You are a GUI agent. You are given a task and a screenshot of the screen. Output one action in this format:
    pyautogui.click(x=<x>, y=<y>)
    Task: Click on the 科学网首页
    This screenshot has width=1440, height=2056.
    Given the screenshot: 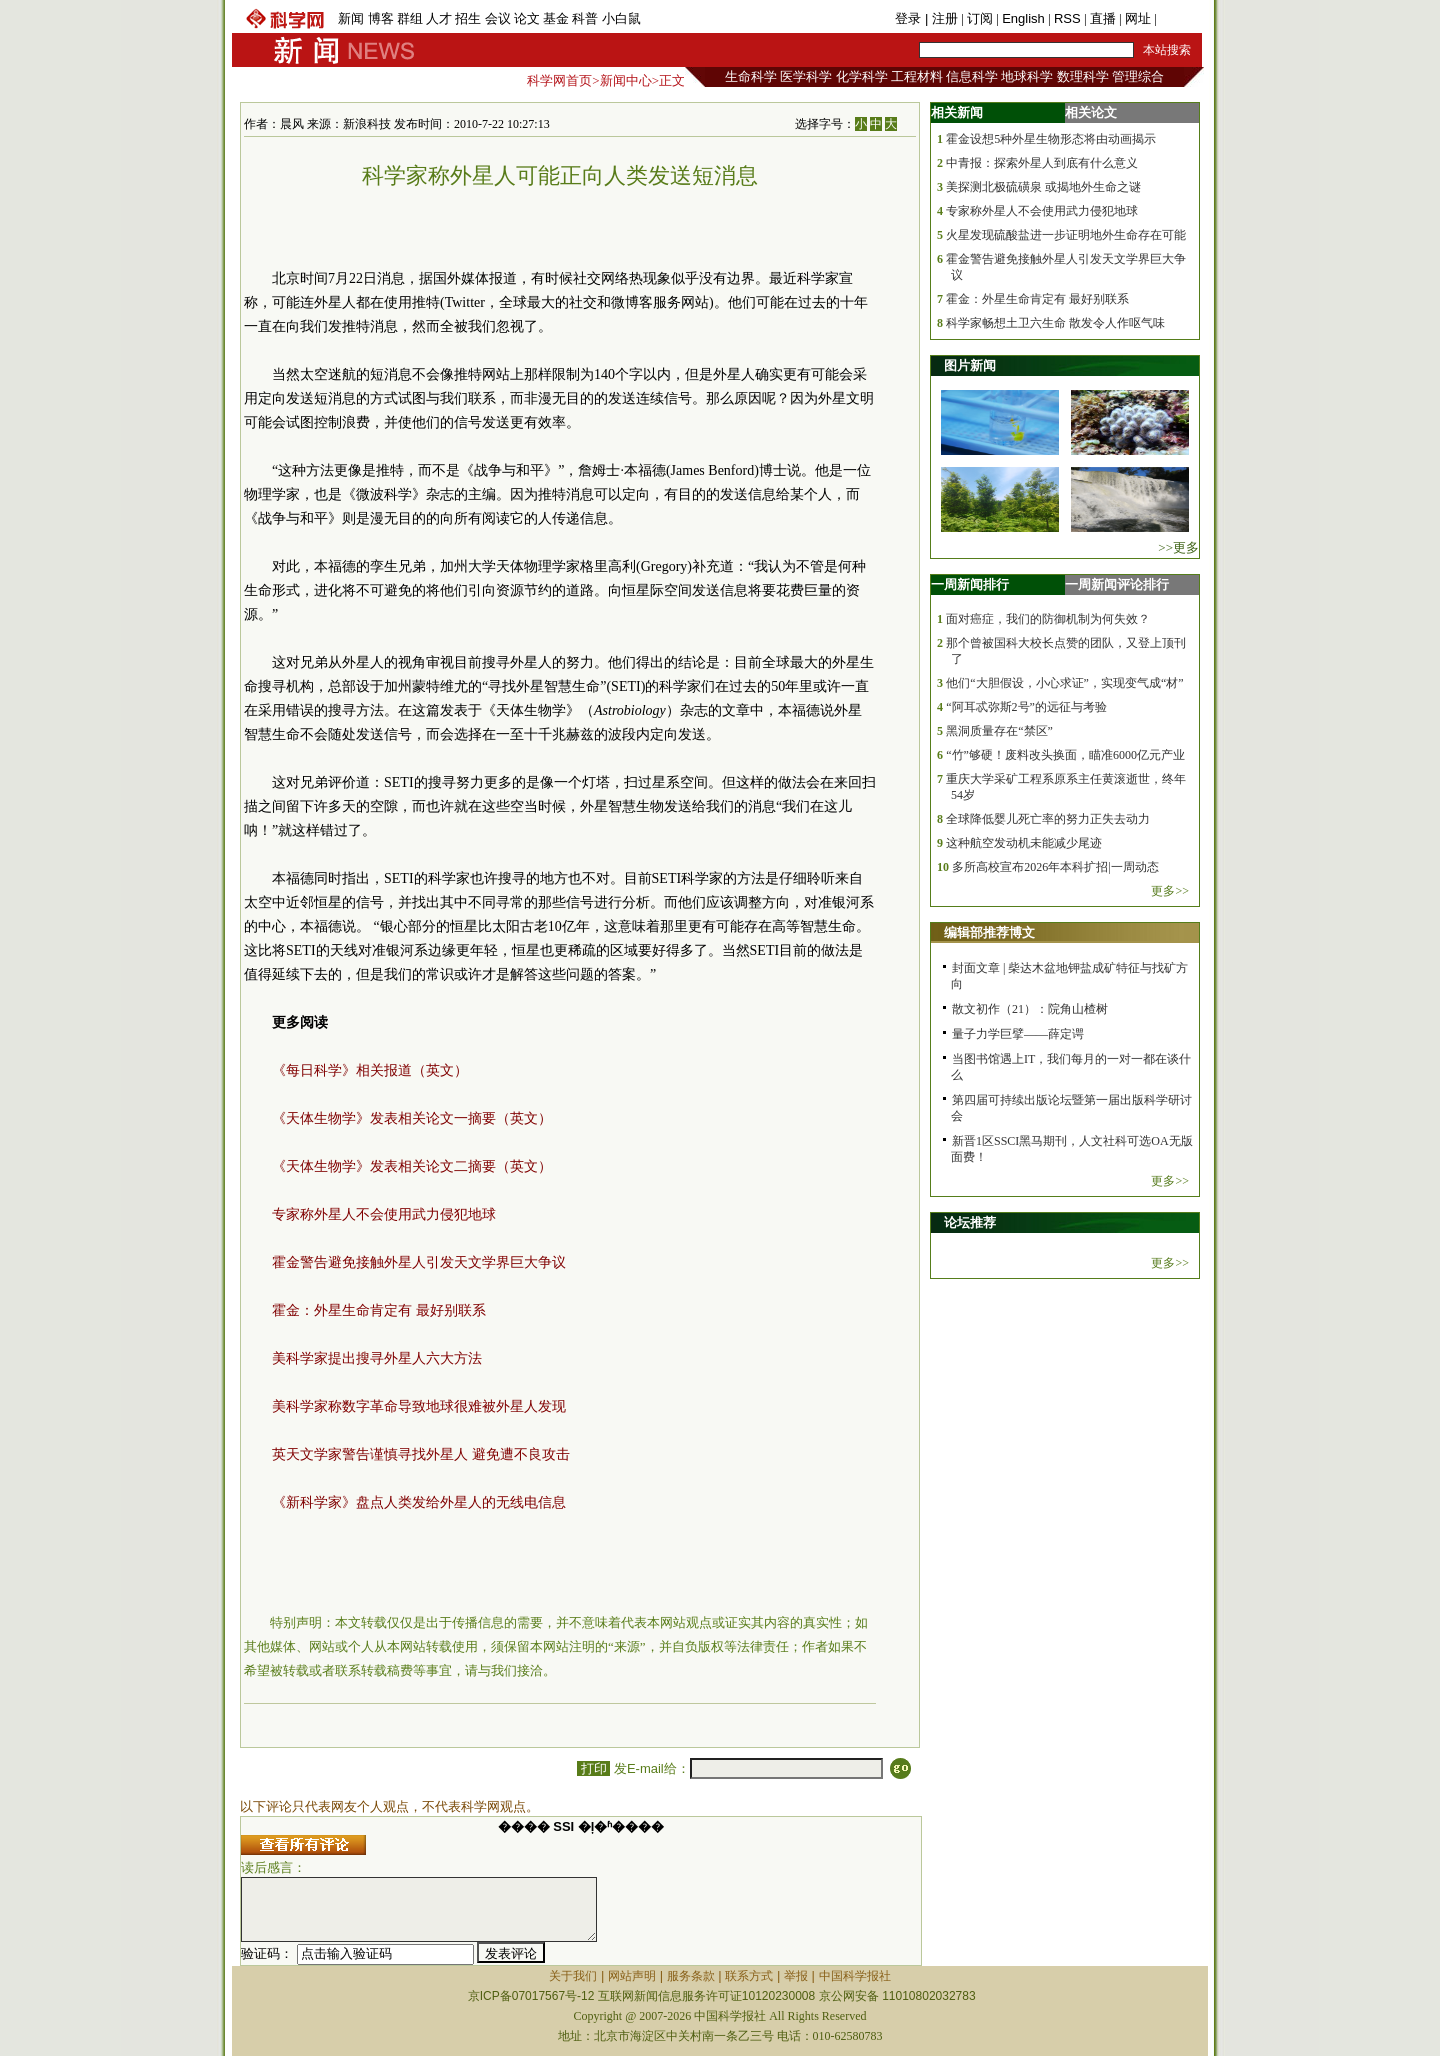 What is the action you would take?
    pyautogui.click(x=559, y=80)
    